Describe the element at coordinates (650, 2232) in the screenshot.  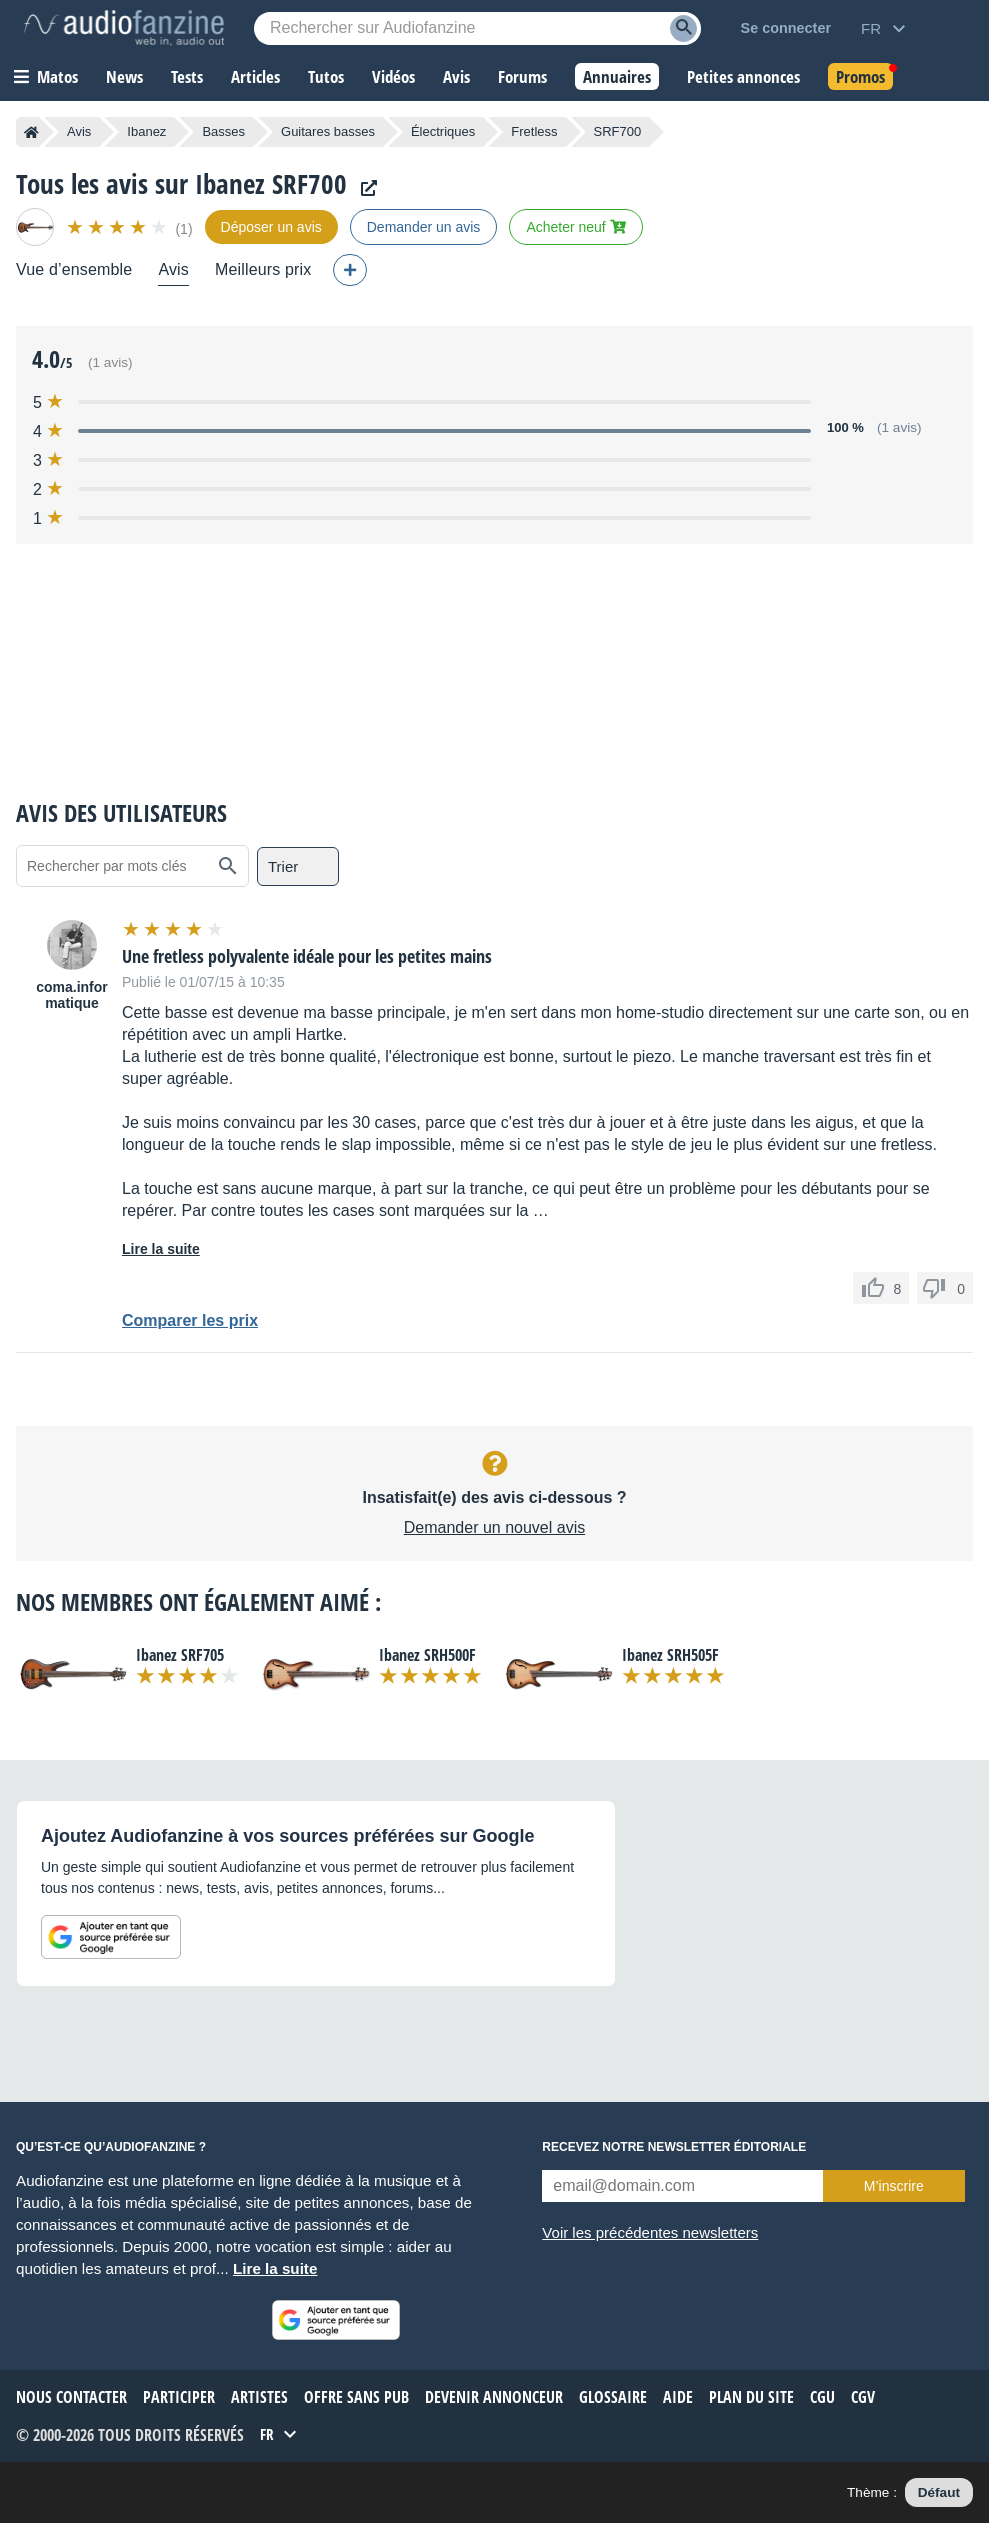
I see `Voir les précédentes newsletters` at that location.